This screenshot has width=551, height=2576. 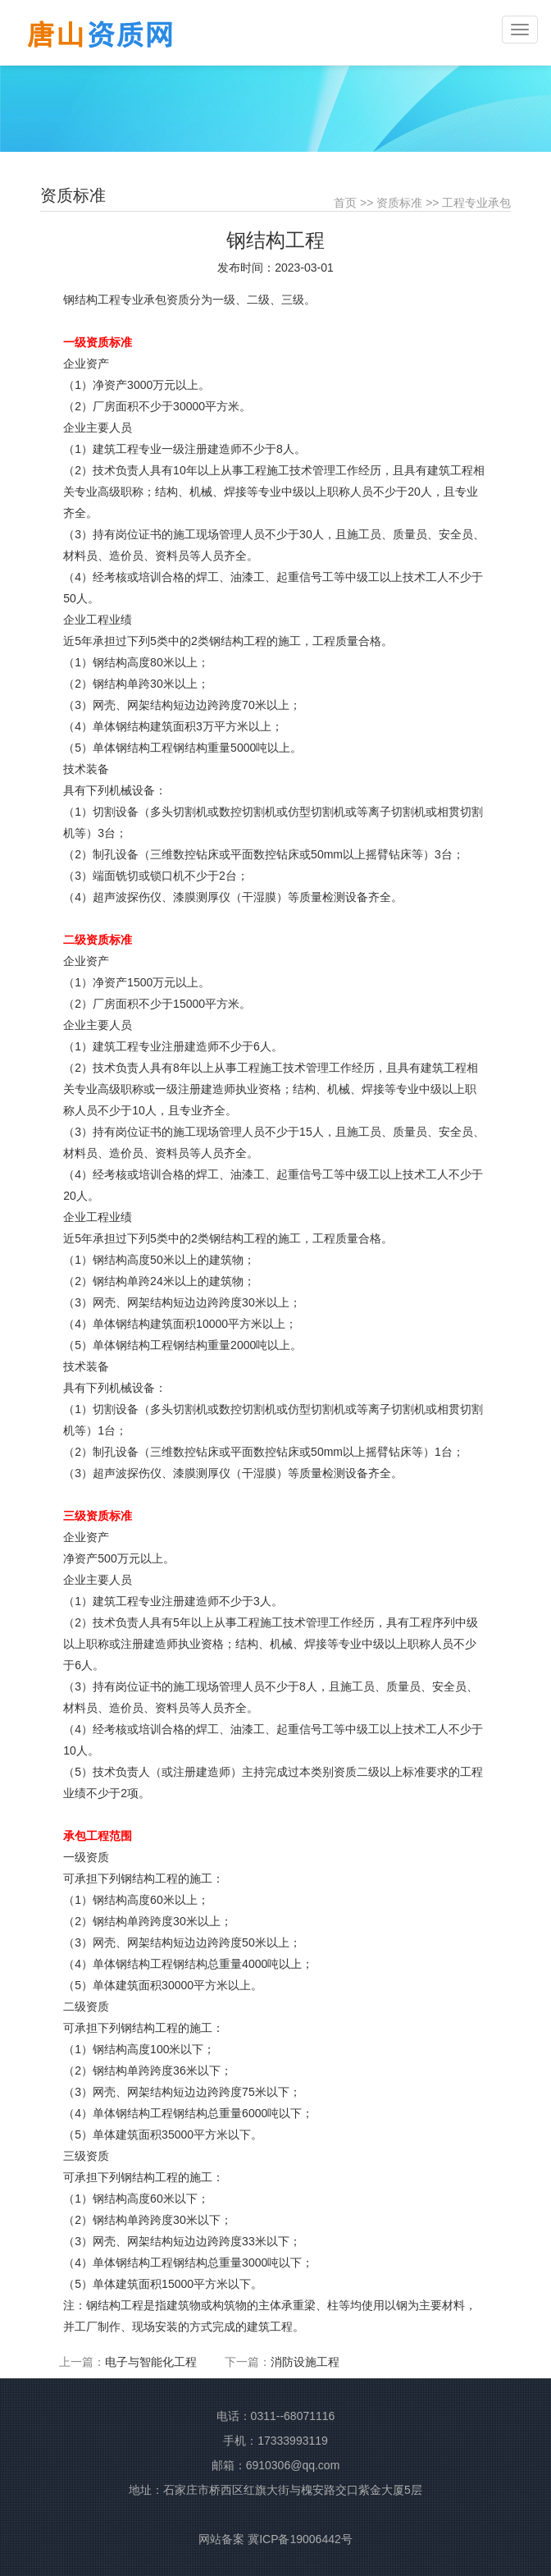 I want to click on 冀ICP备19006442号, so click(x=300, y=2539).